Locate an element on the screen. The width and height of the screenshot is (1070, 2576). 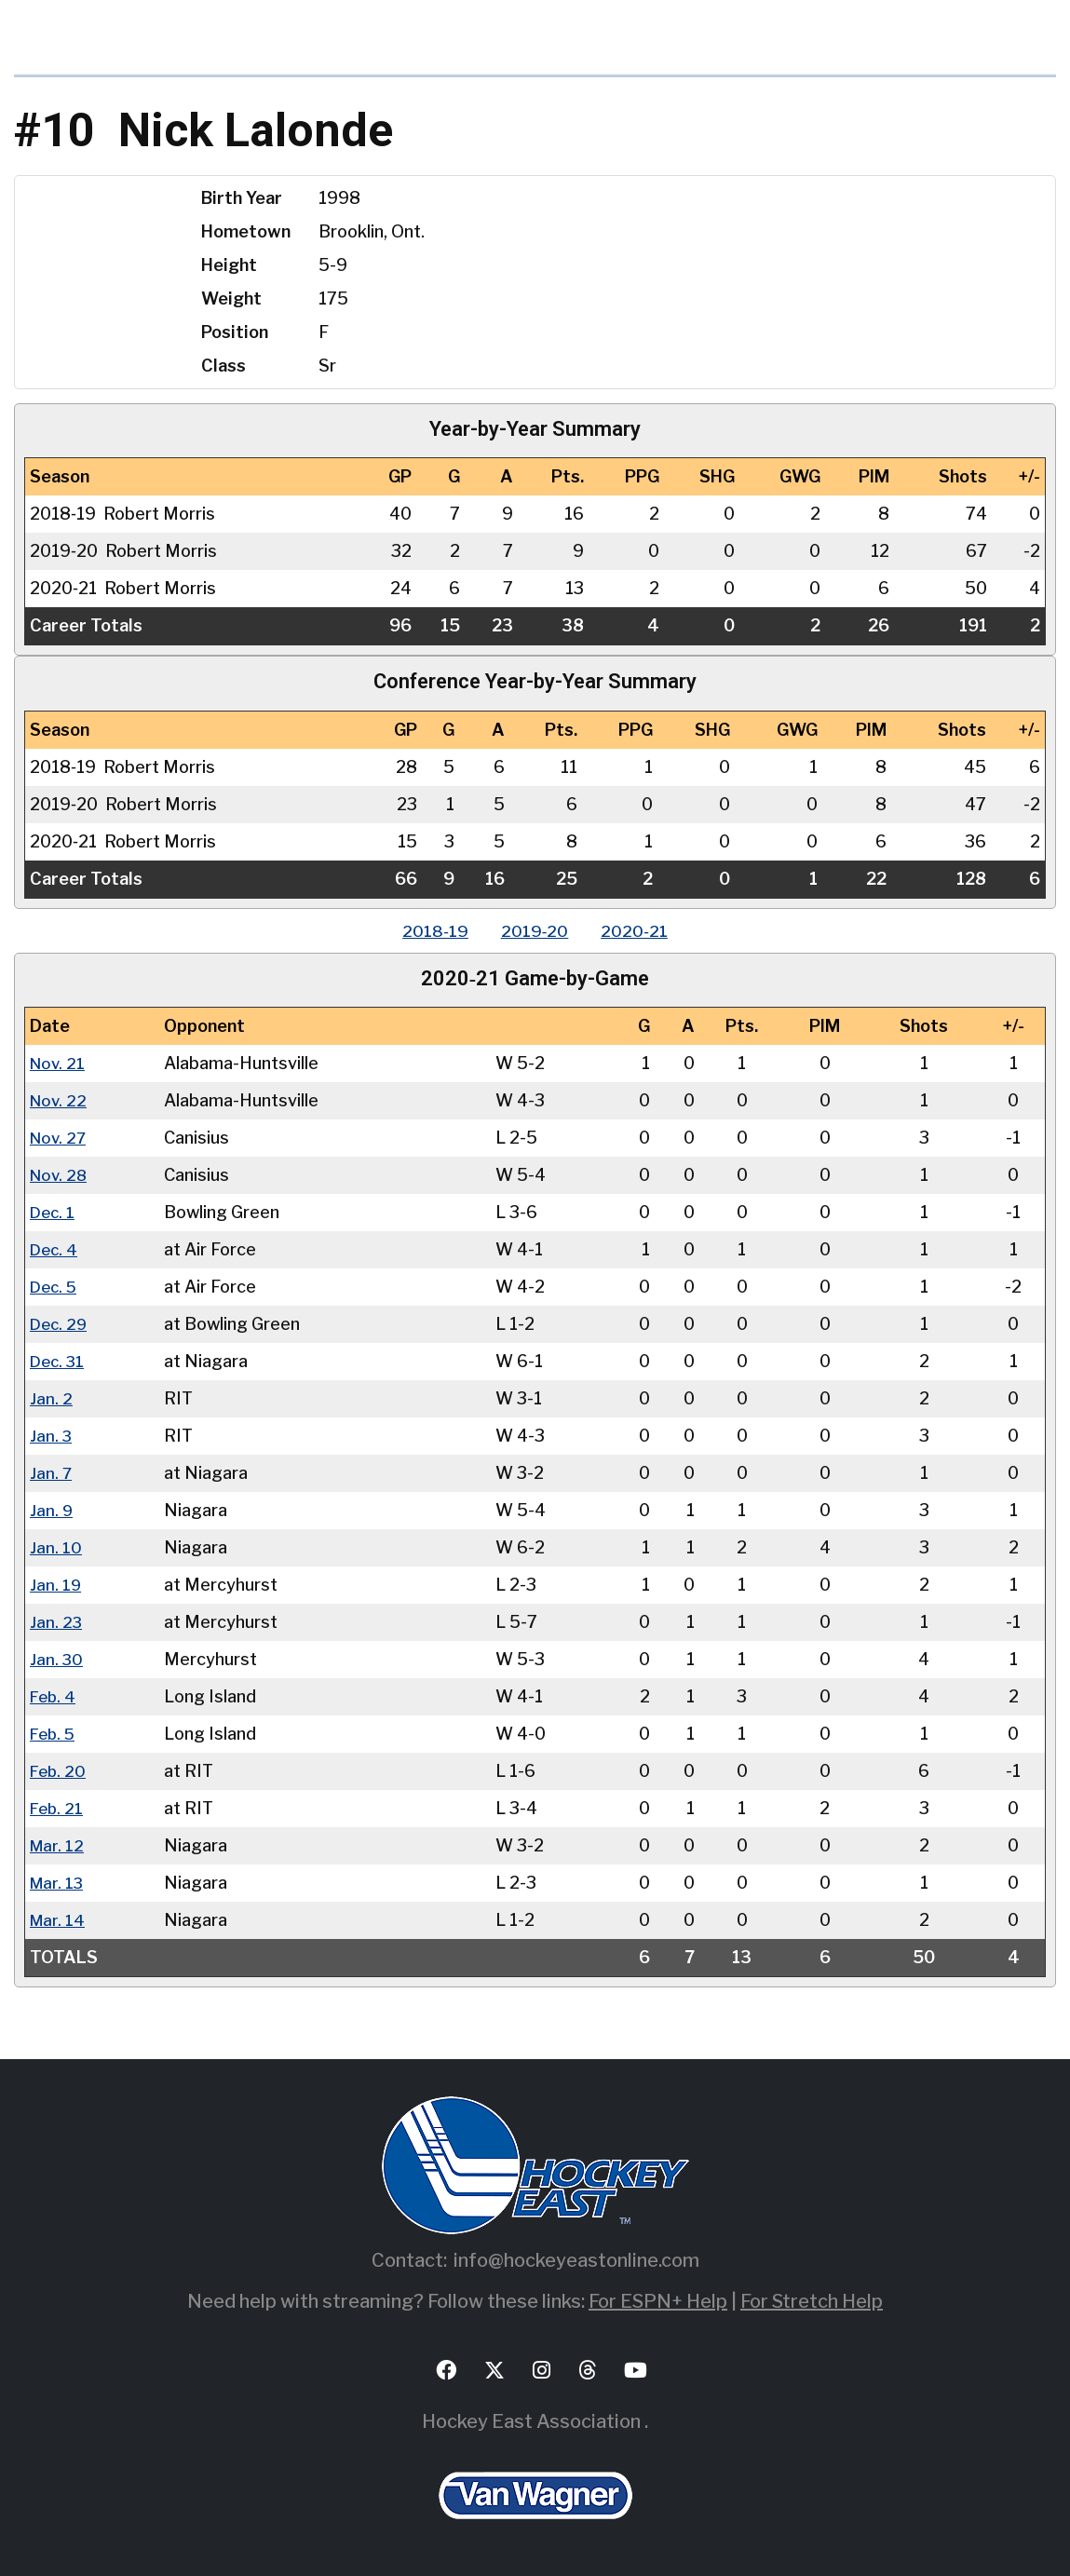
Nov. 27 is located at coordinates (59, 1137).